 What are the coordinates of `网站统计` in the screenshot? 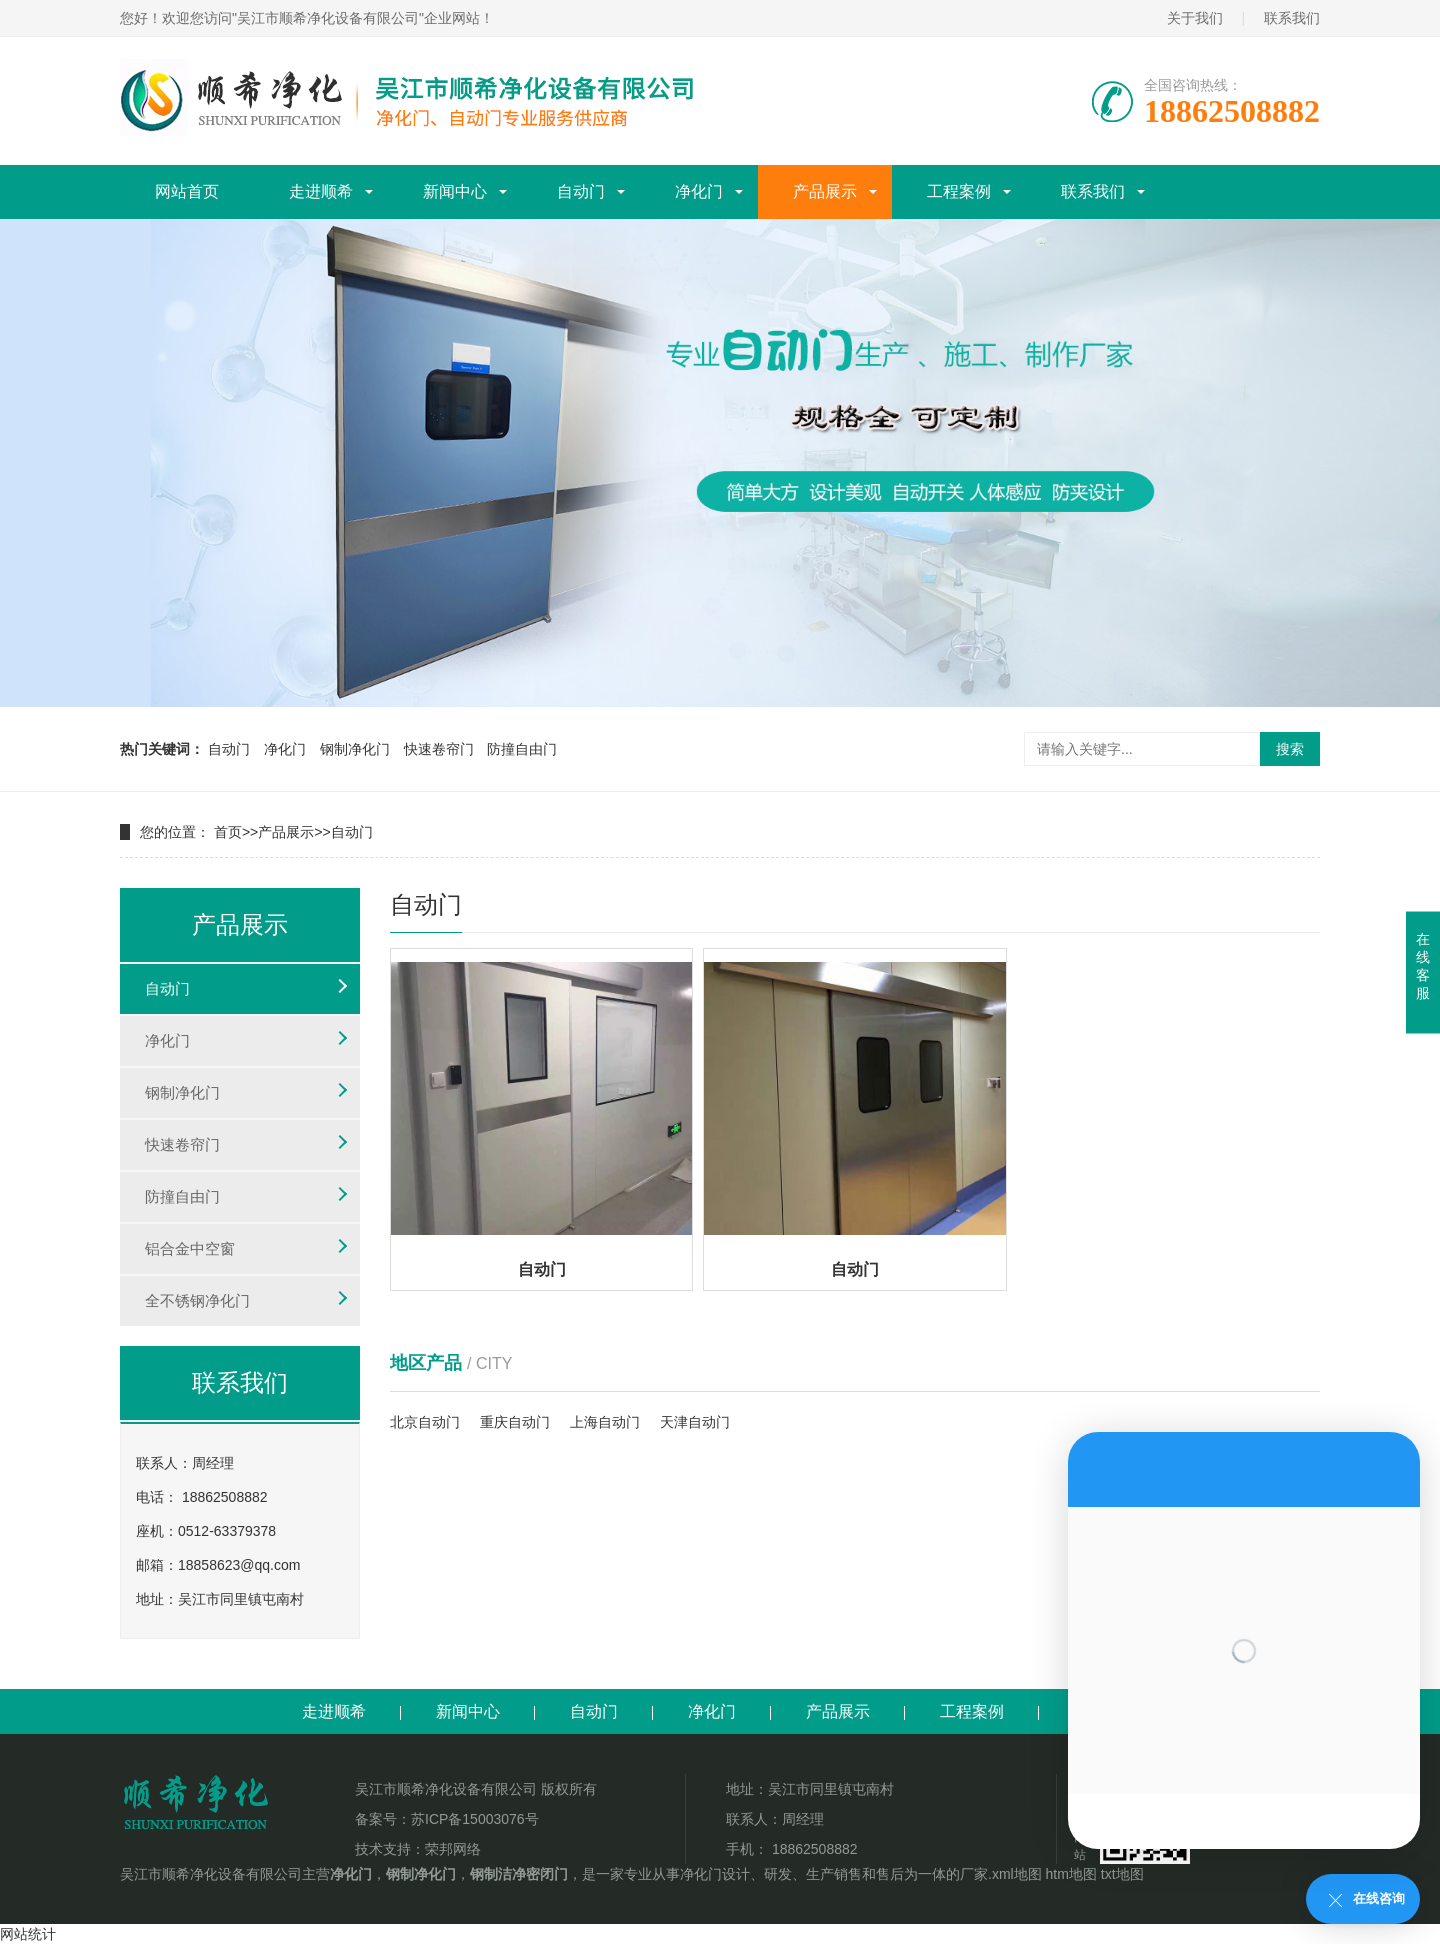 It's located at (28, 1934).